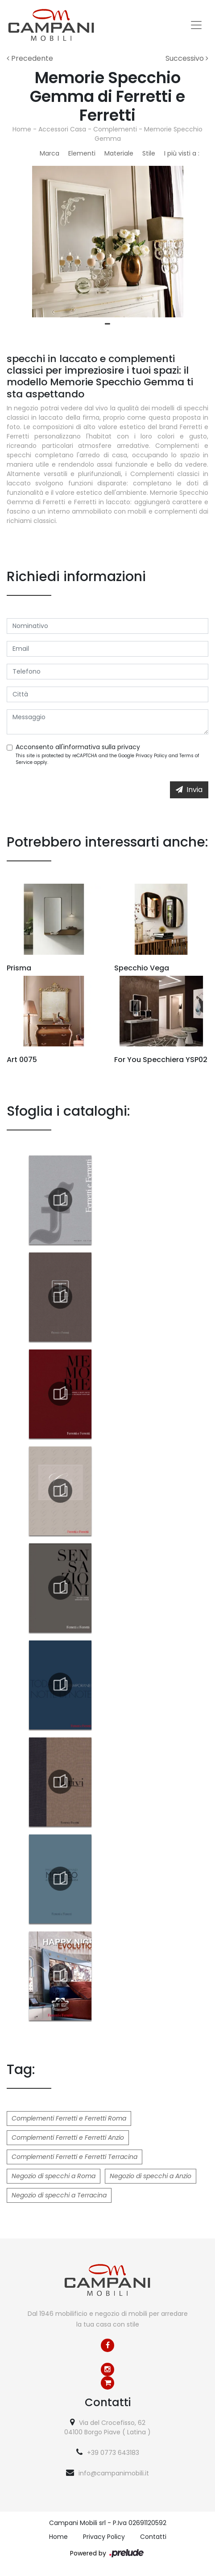 This screenshot has width=215, height=2576. Describe the element at coordinates (151, 755) in the screenshot. I see `Privacy Policy` at that location.